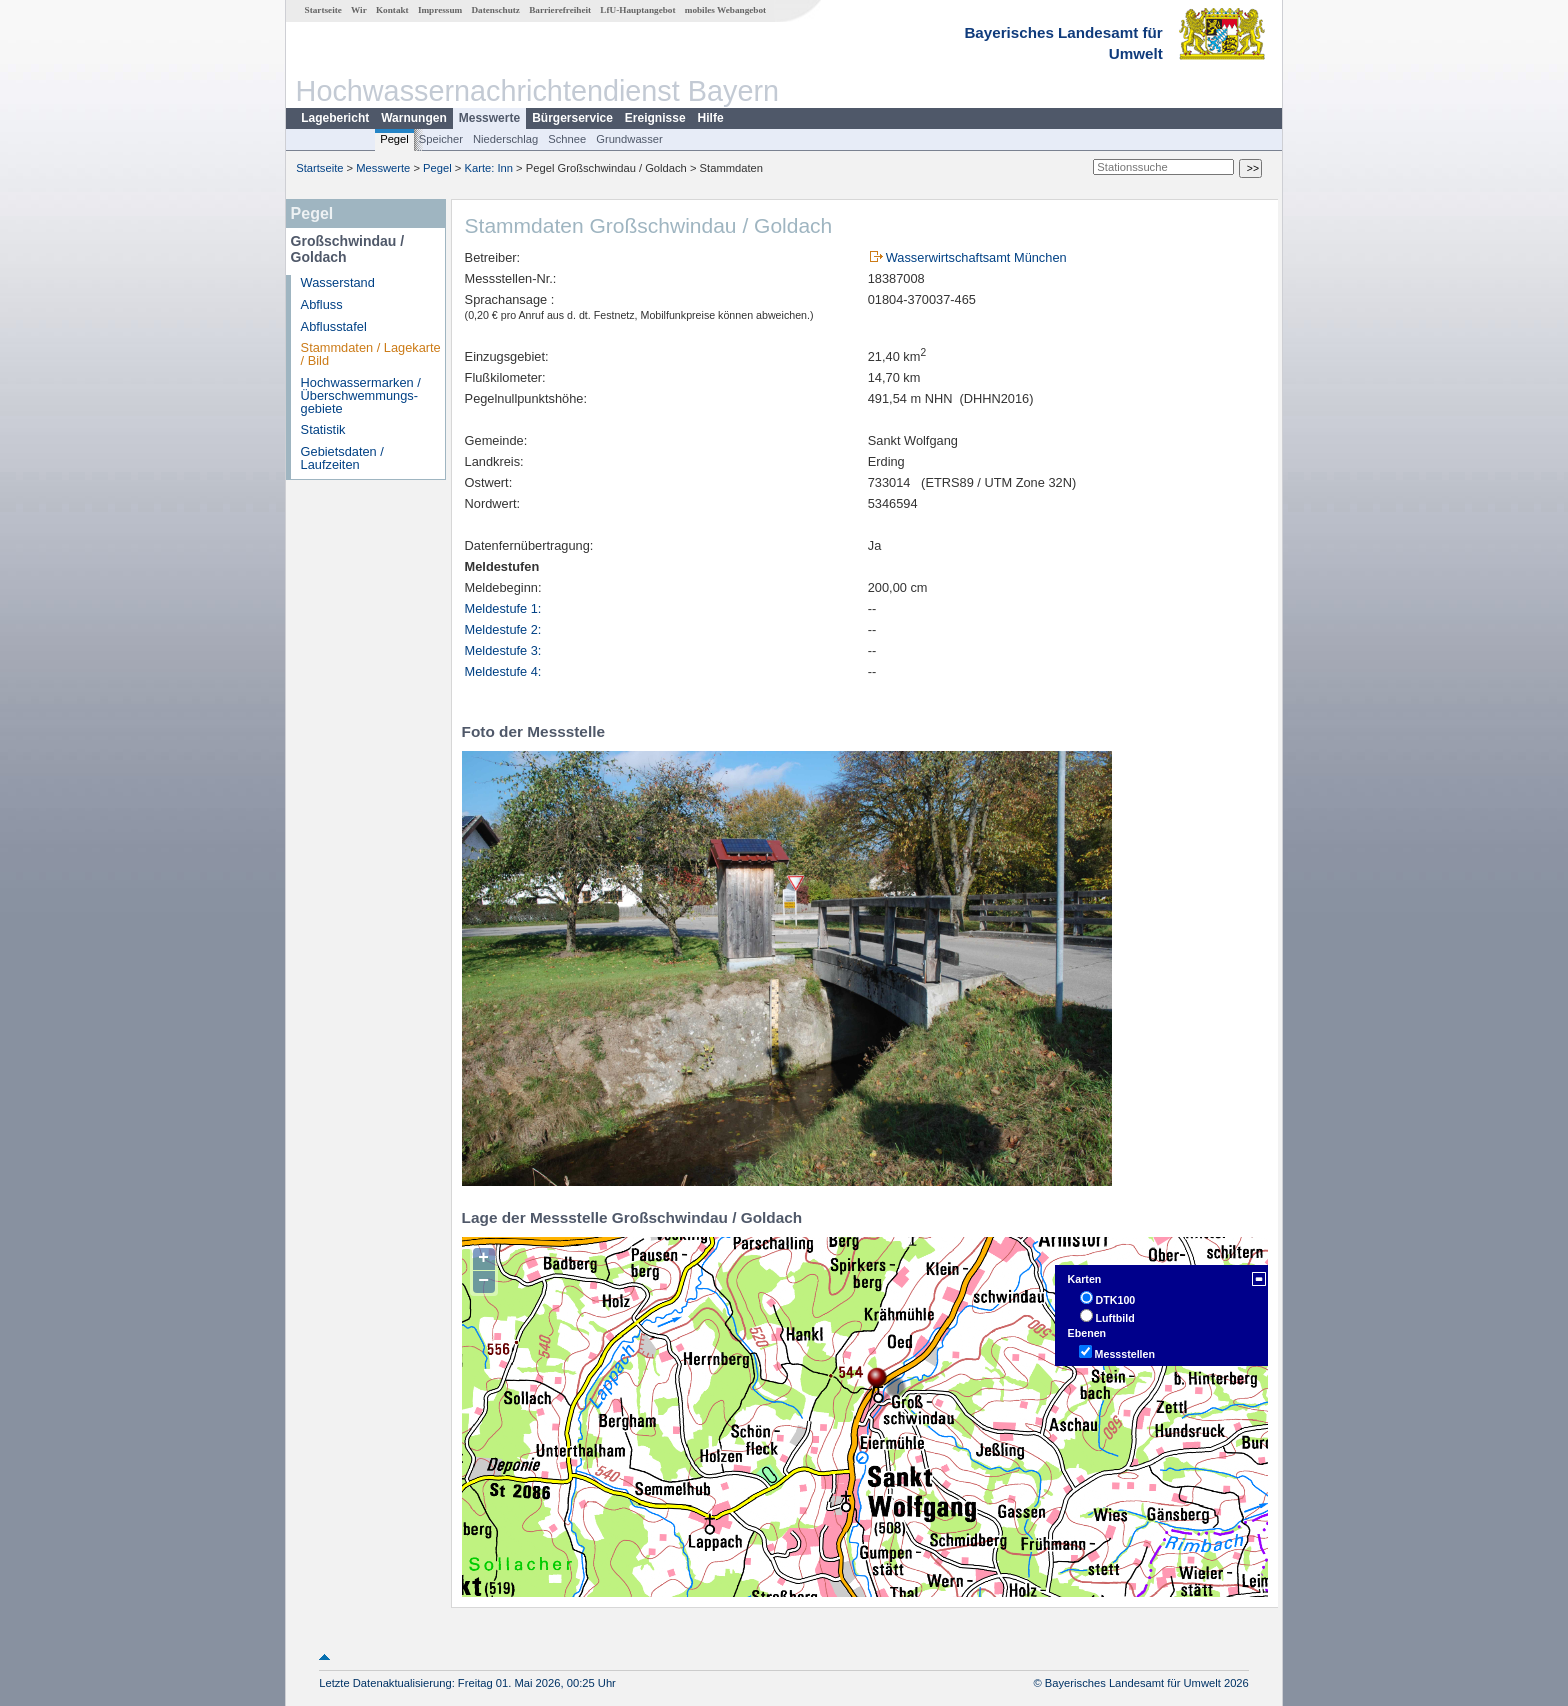  What do you see at coordinates (342, 458) in the screenshot?
I see `Gebietsdaten / Laufzeiten` at bounding box center [342, 458].